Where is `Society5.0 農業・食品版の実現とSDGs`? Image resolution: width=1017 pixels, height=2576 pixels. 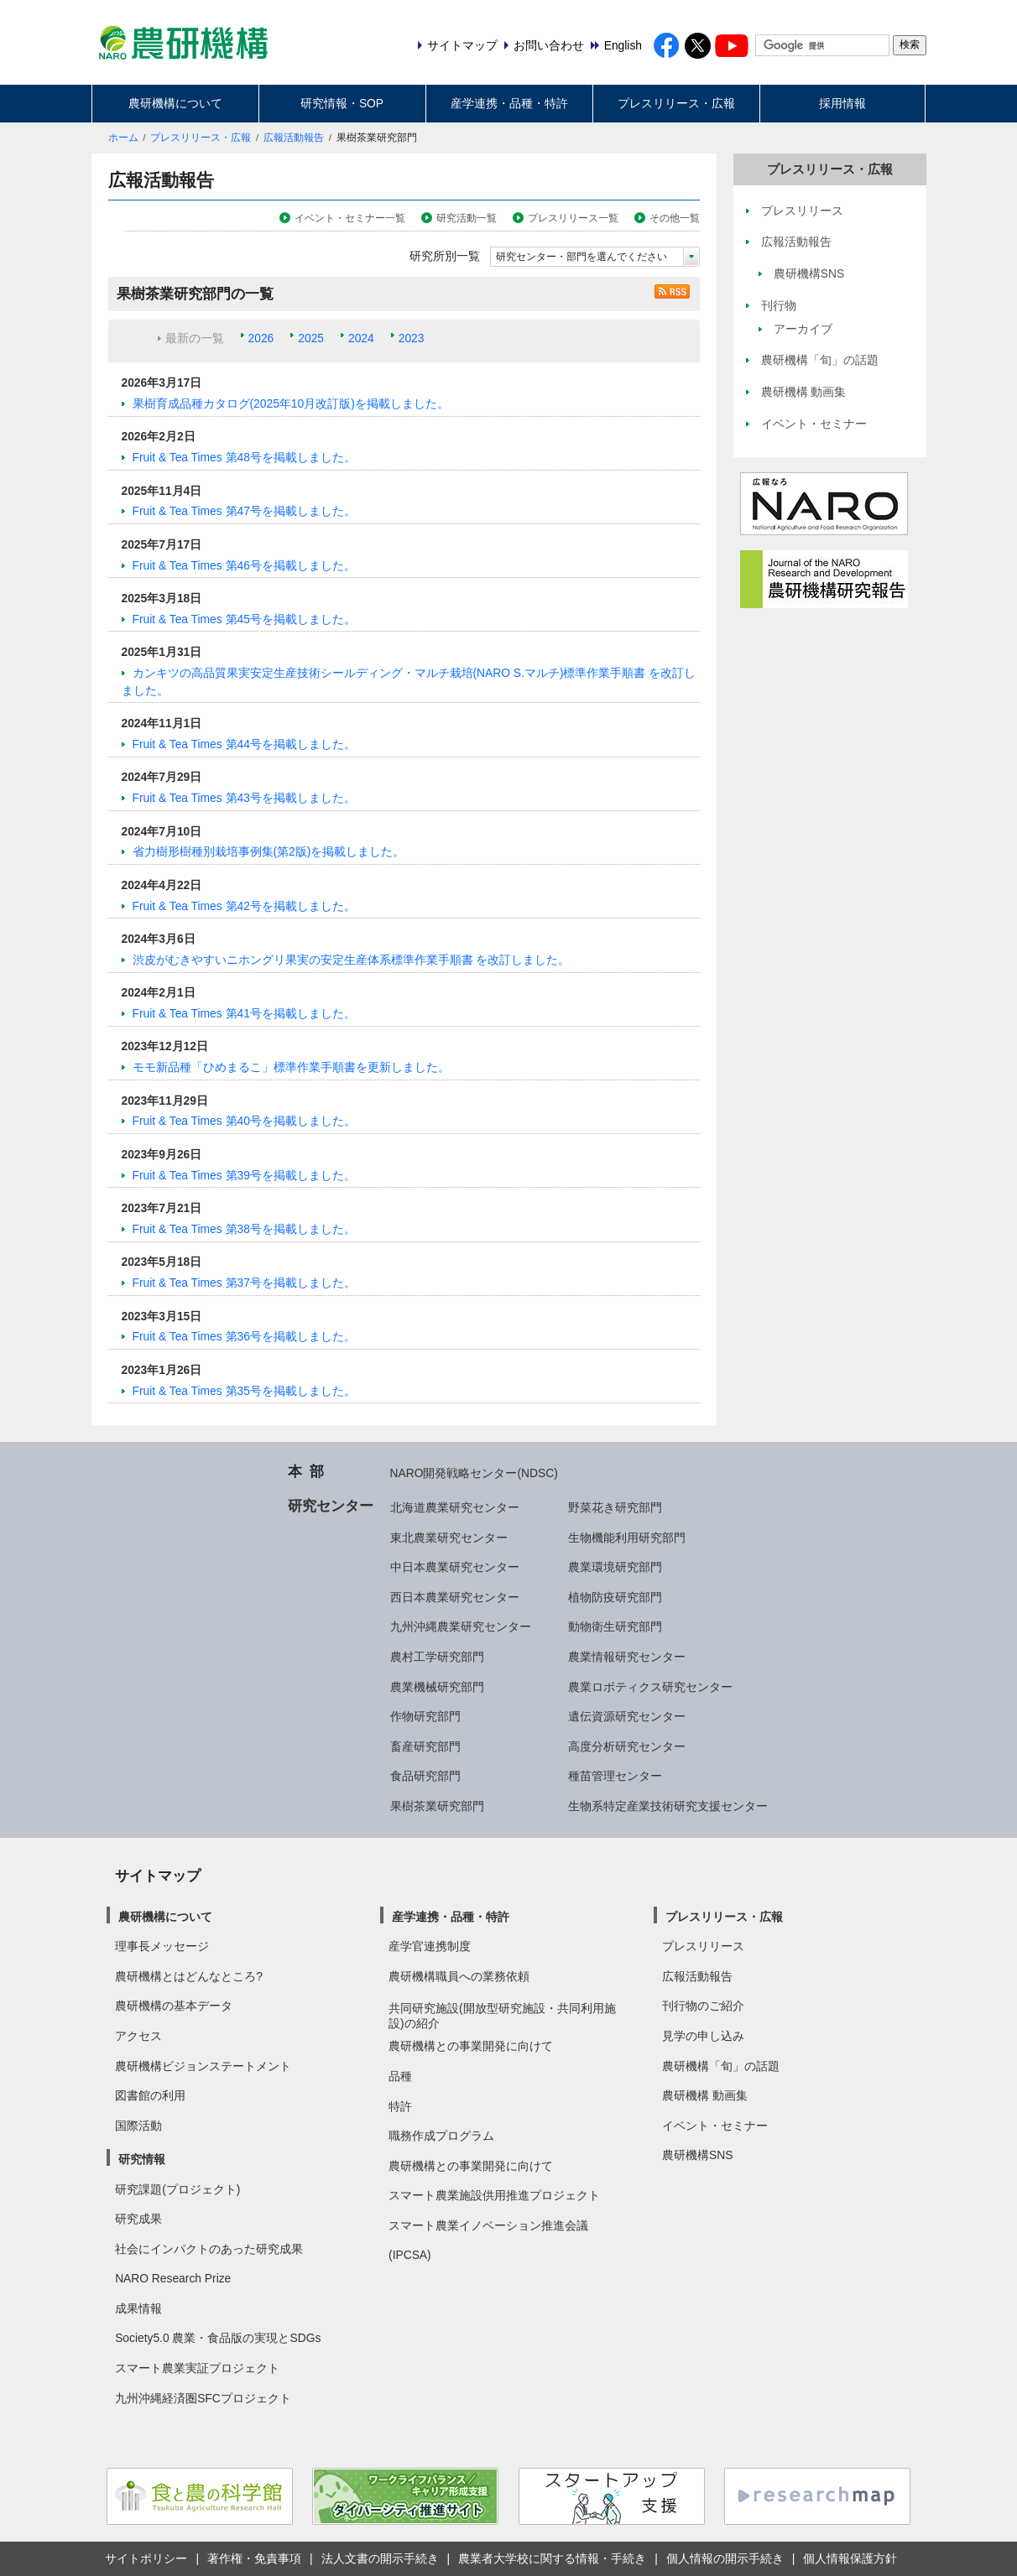 Society5.0 農業・食品版の実現とSDGs is located at coordinates (218, 2337).